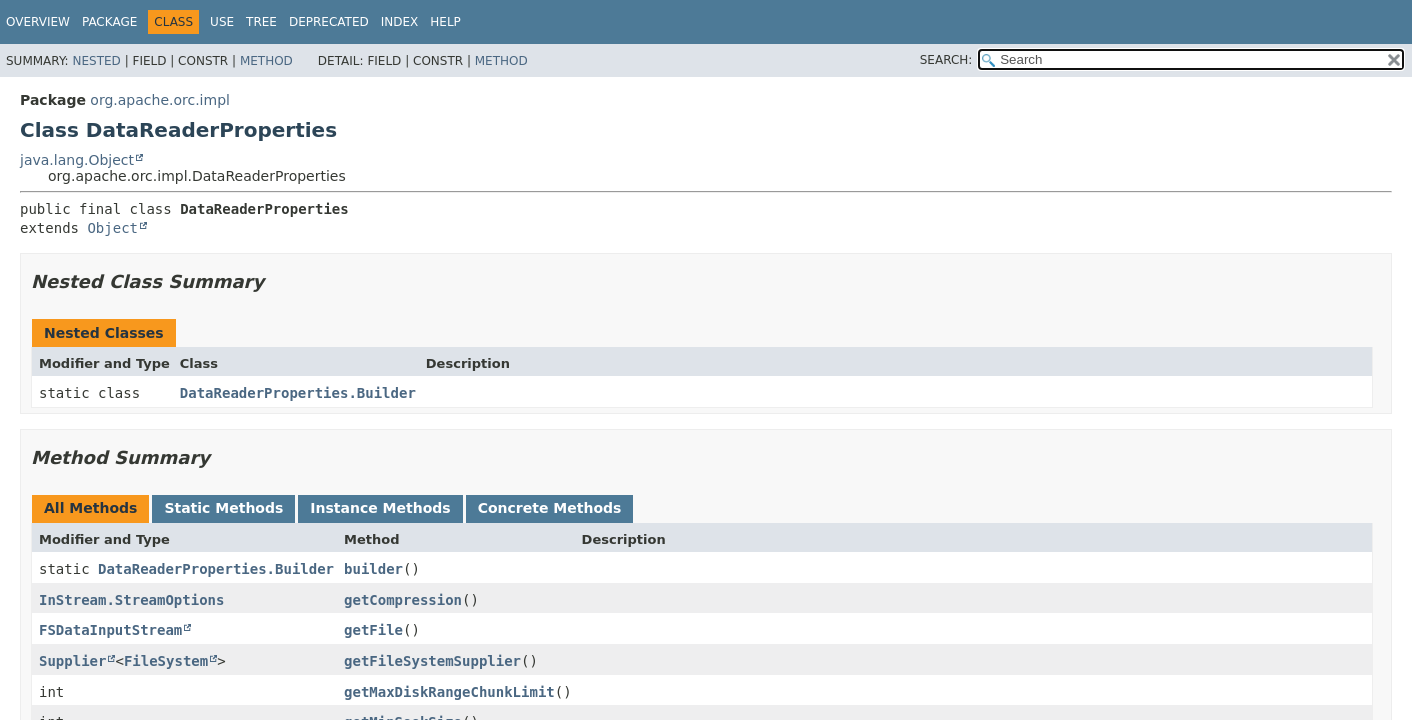 Image resolution: width=1412 pixels, height=720 pixels. I want to click on Use, so click(222, 22).